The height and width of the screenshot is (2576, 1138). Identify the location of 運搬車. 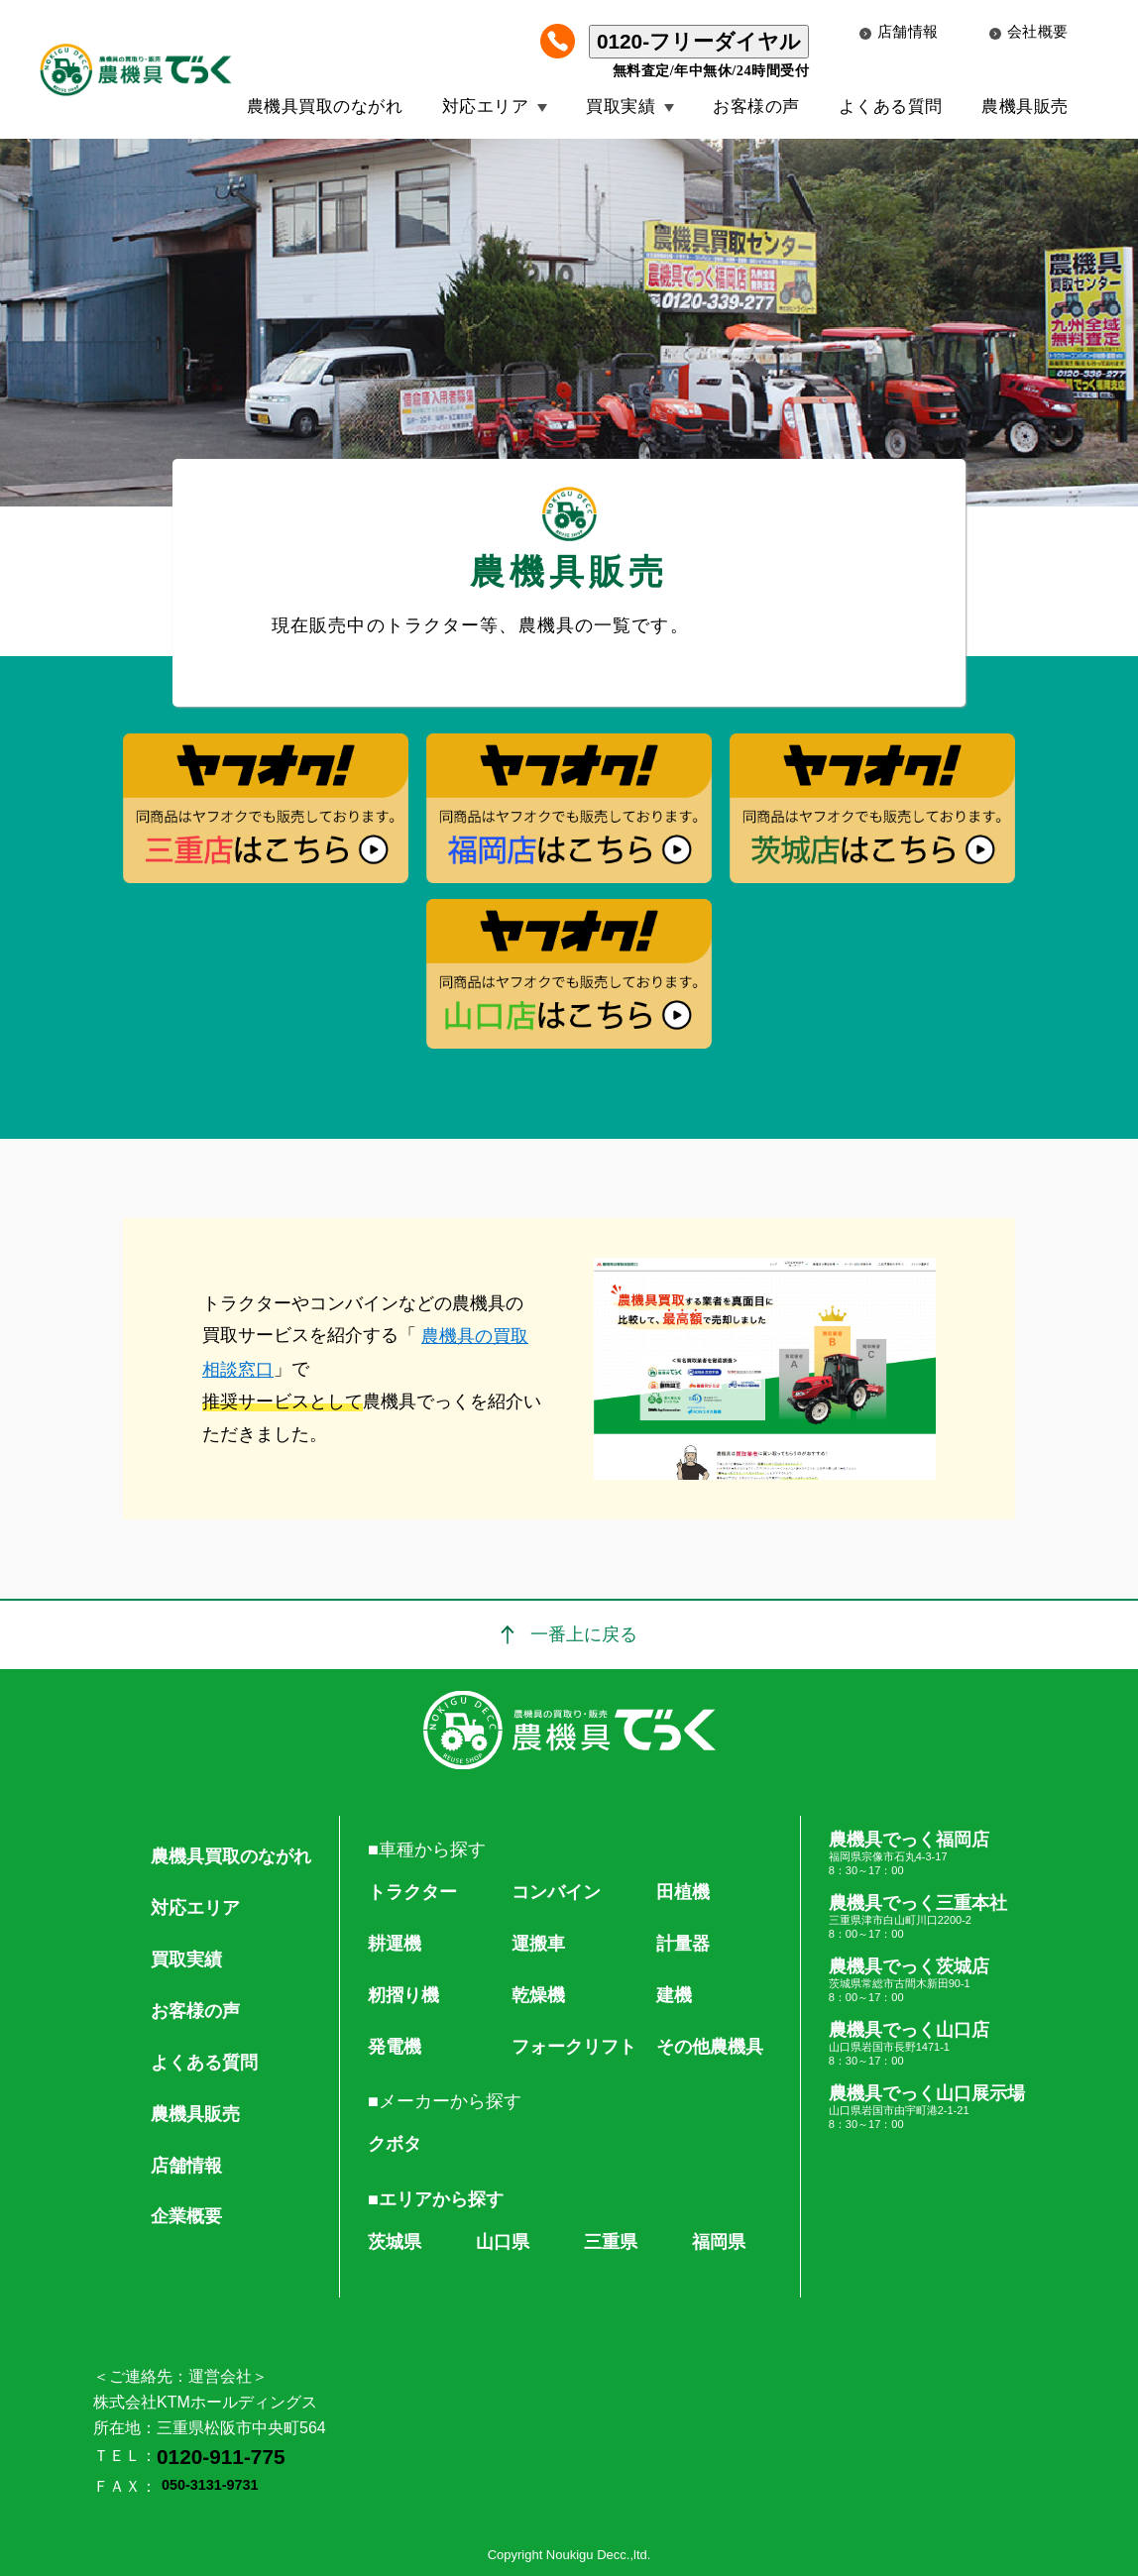
(538, 1944).